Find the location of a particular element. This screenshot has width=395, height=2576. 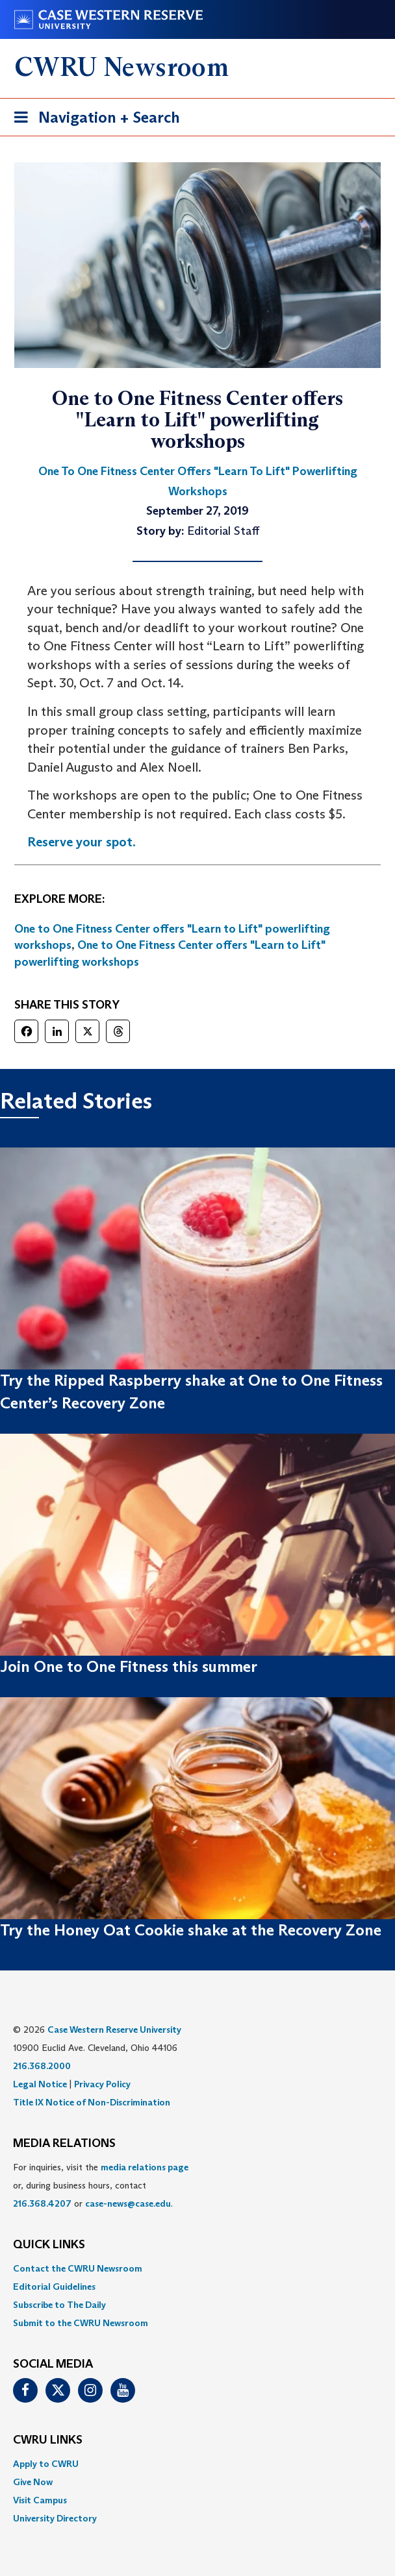

Reserve your spot. [(opens in a new tab)] is located at coordinates (81, 842).